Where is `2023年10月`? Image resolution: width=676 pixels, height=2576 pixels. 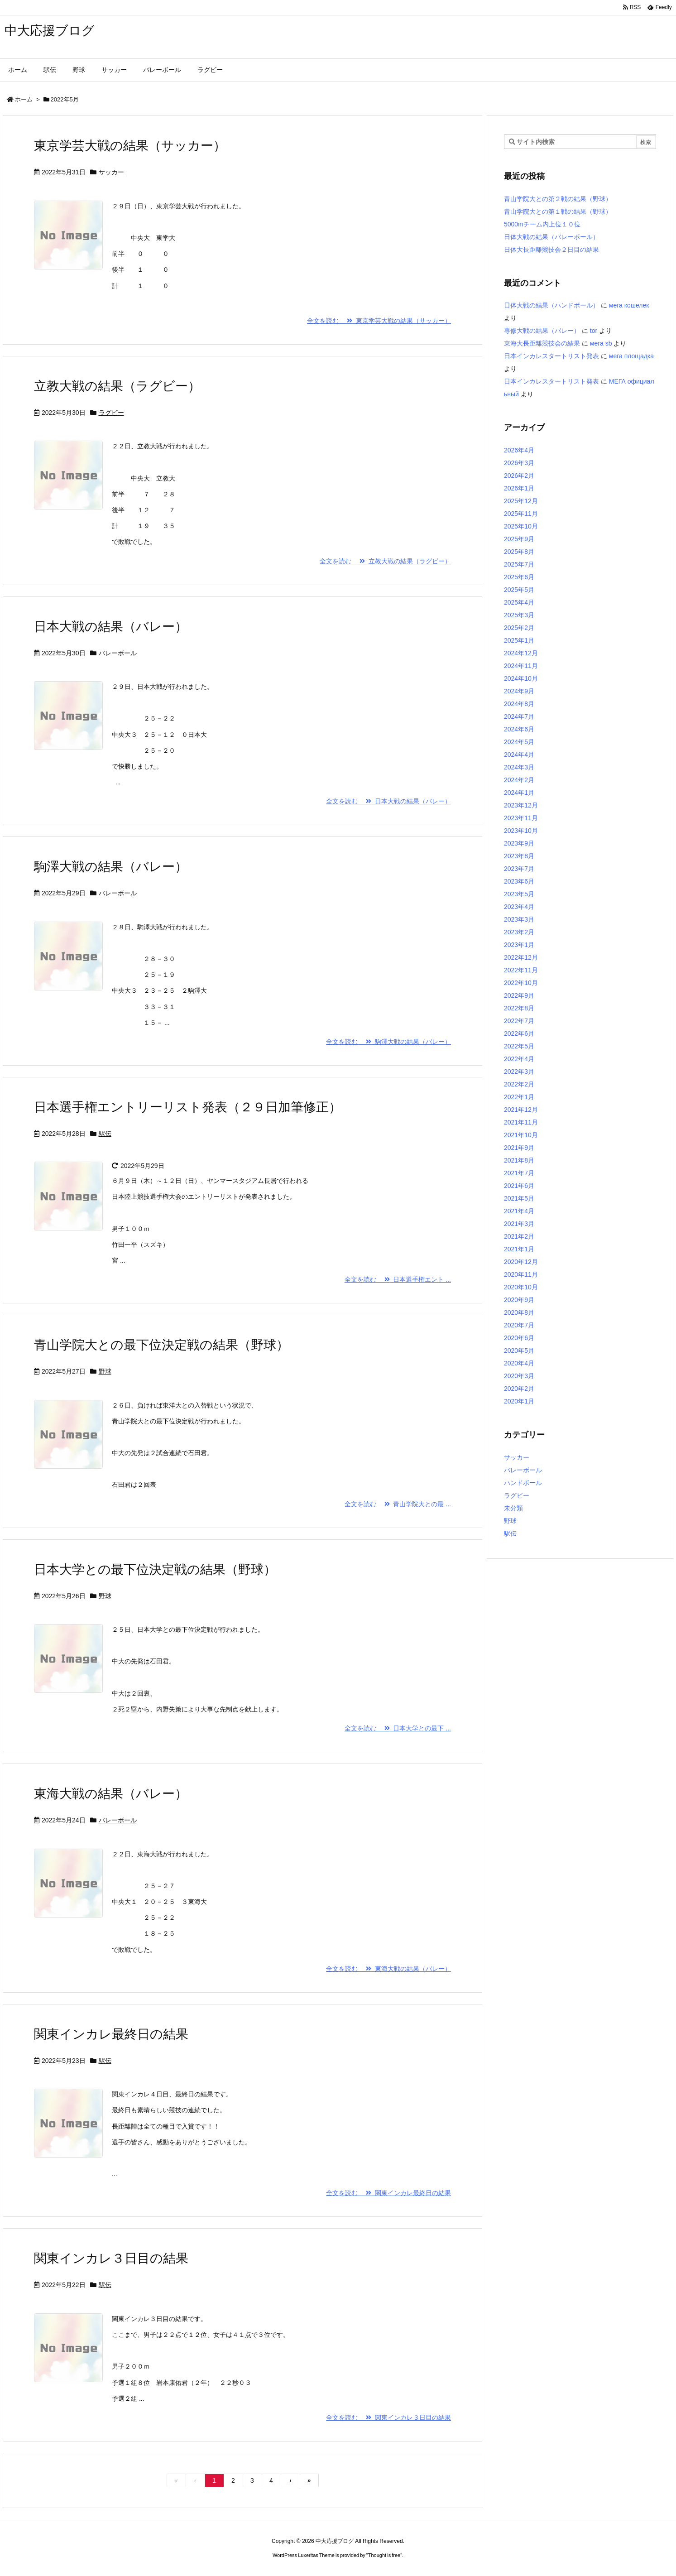
2023年10月 is located at coordinates (521, 830).